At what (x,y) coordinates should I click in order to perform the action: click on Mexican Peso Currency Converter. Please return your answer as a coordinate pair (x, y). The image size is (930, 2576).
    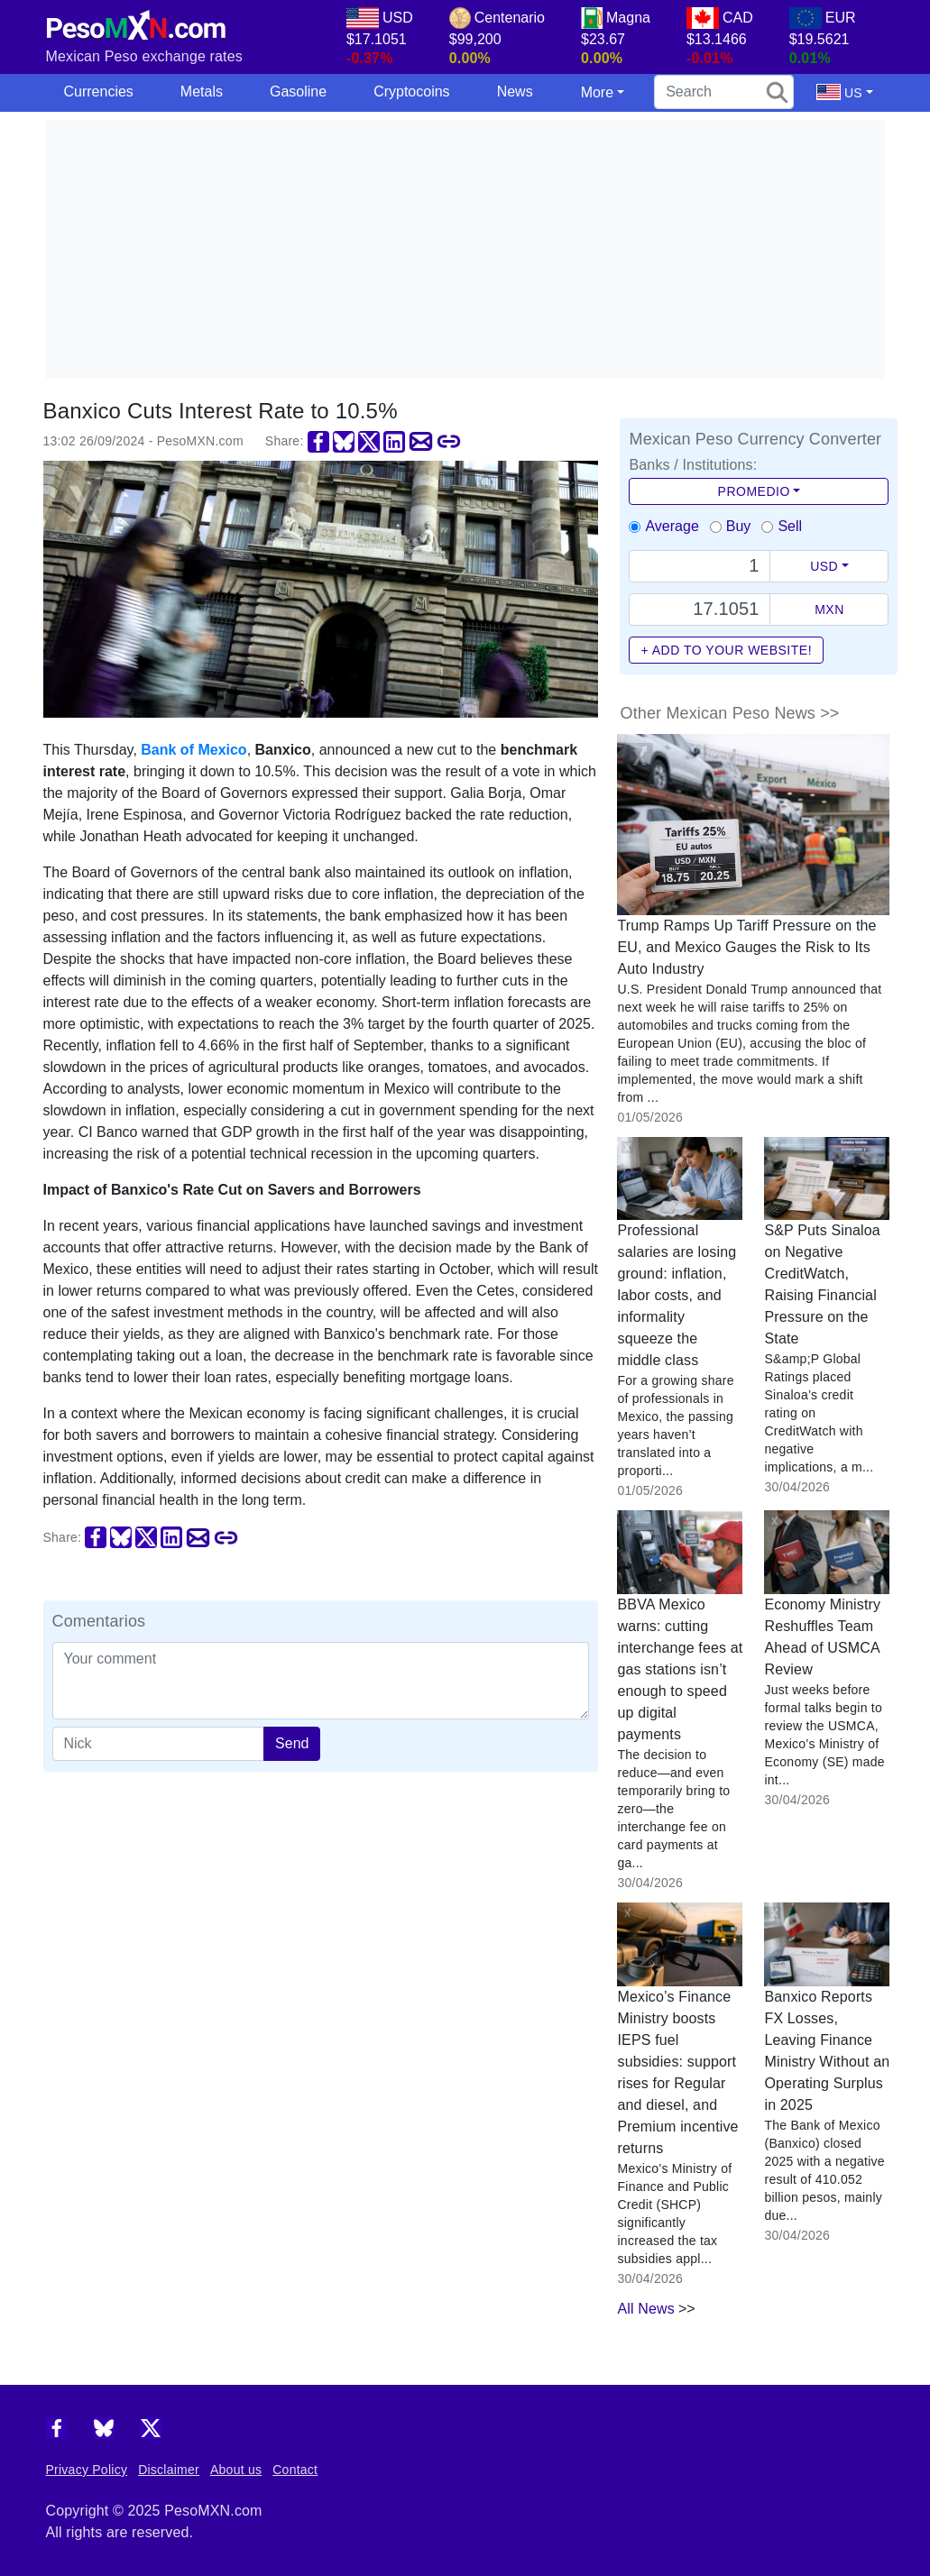
    Looking at the image, I should click on (755, 439).